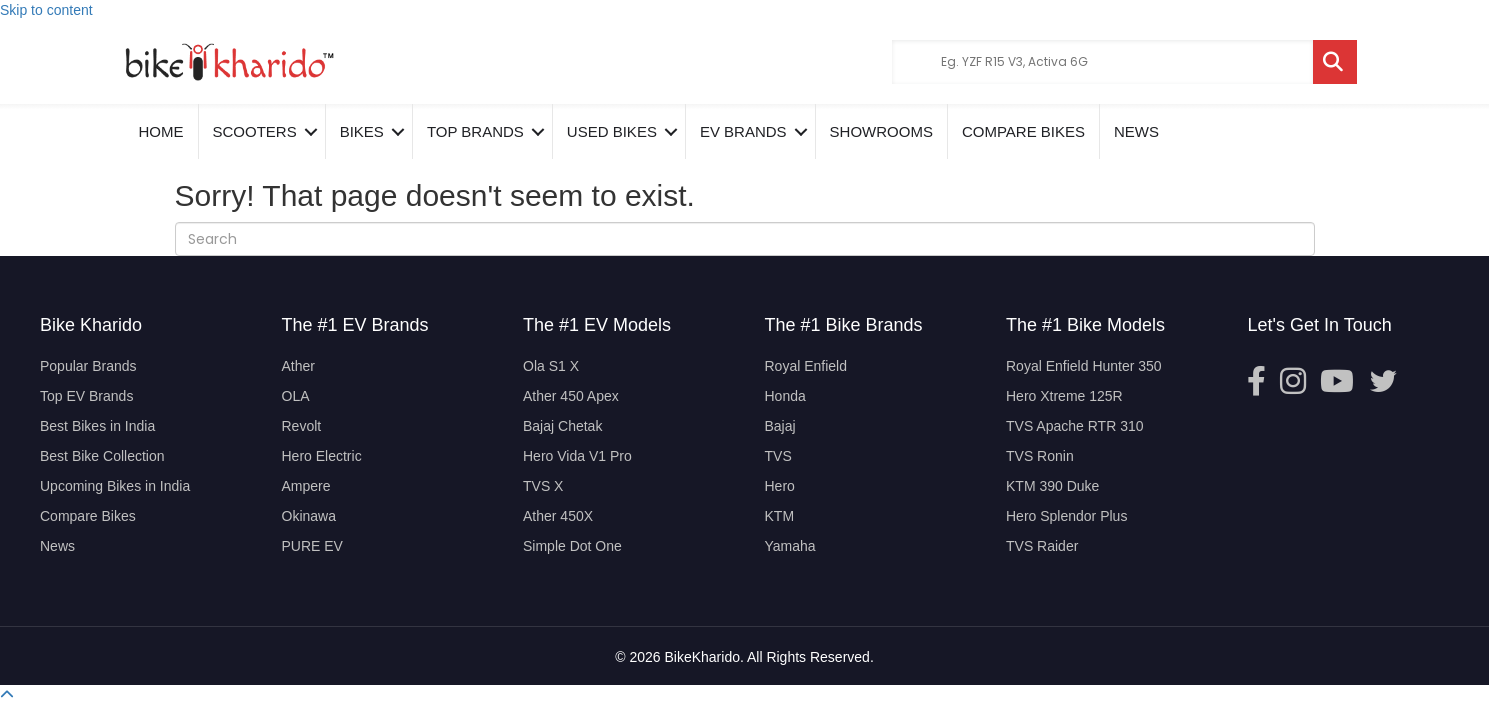 Image resolution: width=1489 pixels, height=720 pixels. Describe the element at coordinates (322, 456) in the screenshot. I see `Hero Electric` at that location.